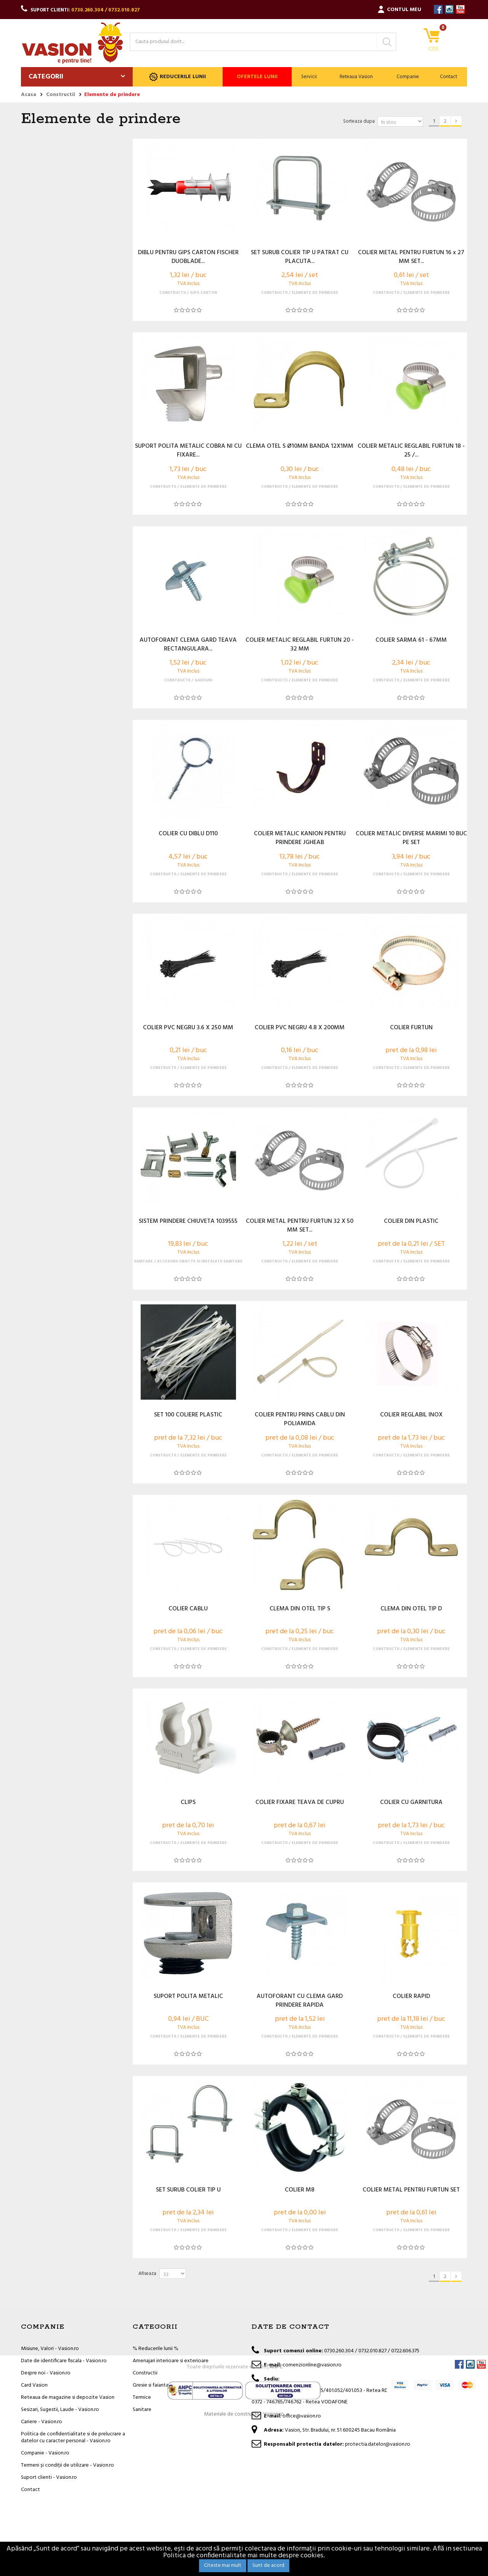 This screenshot has width=488, height=2576. What do you see at coordinates (188, 257) in the screenshot?
I see `DIBLU PENTRU GIPS CARTON FISCHER DUOBLADE...` at bounding box center [188, 257].